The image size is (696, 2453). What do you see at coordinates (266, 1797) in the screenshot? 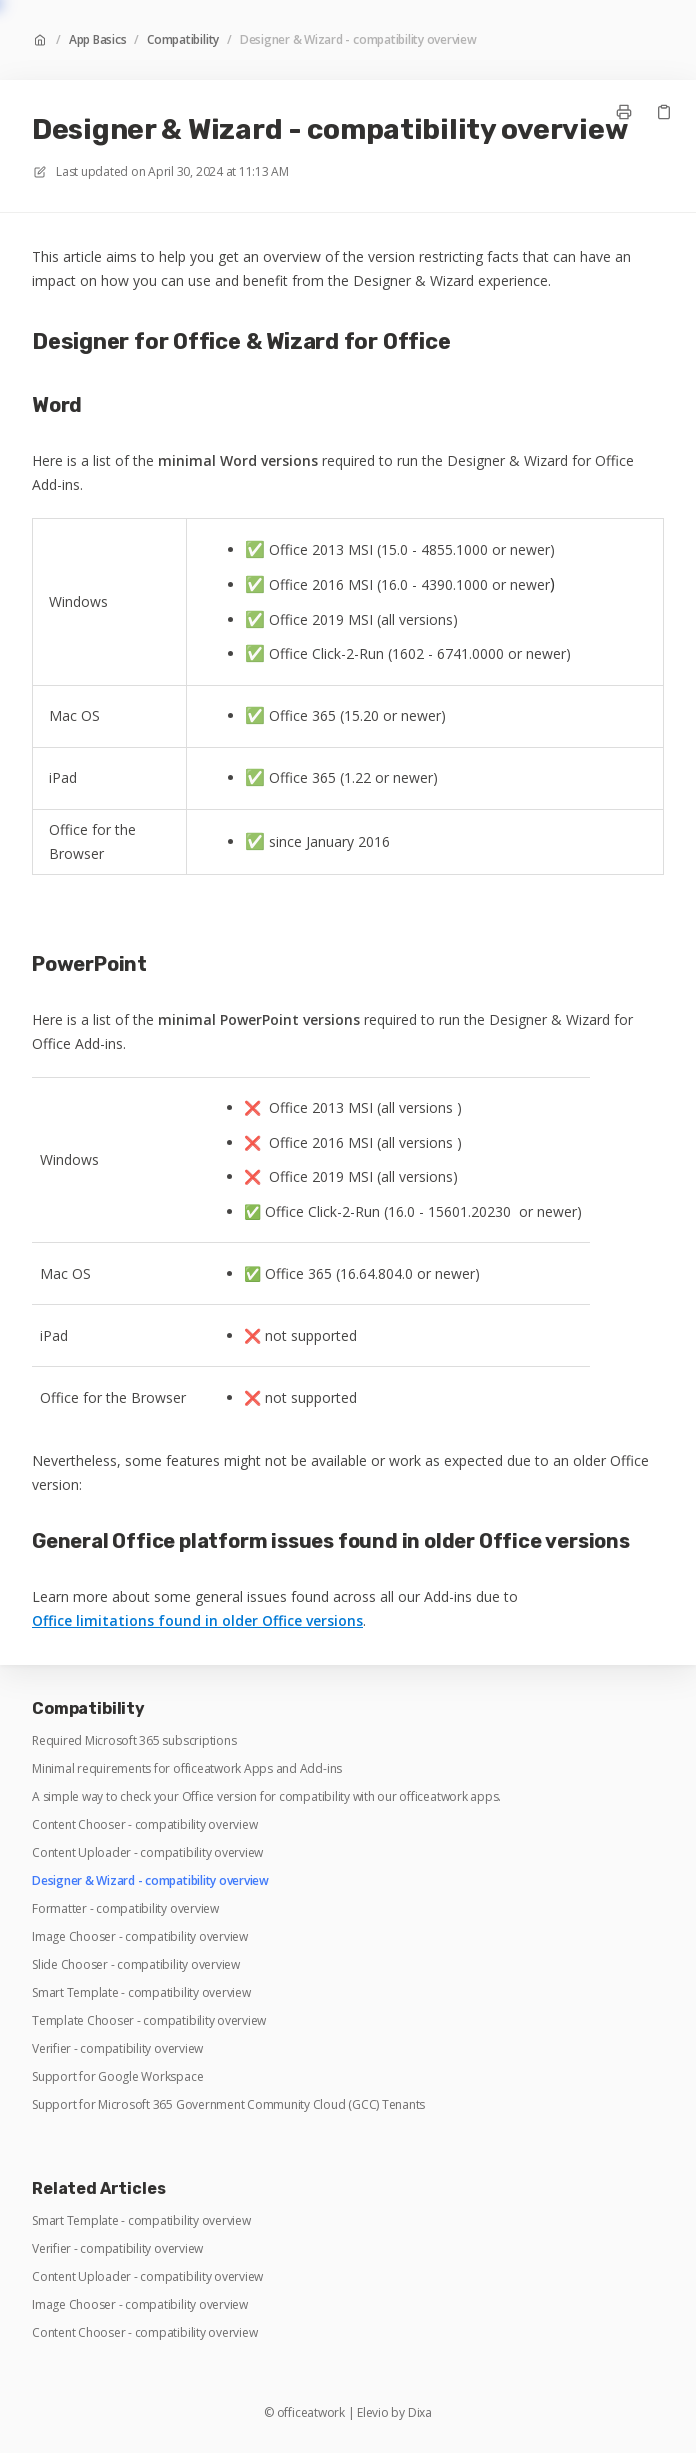
I see `A simple way to check your Office version for compatibility with our officeatwork apps.` at bounding box center [266, 1797].